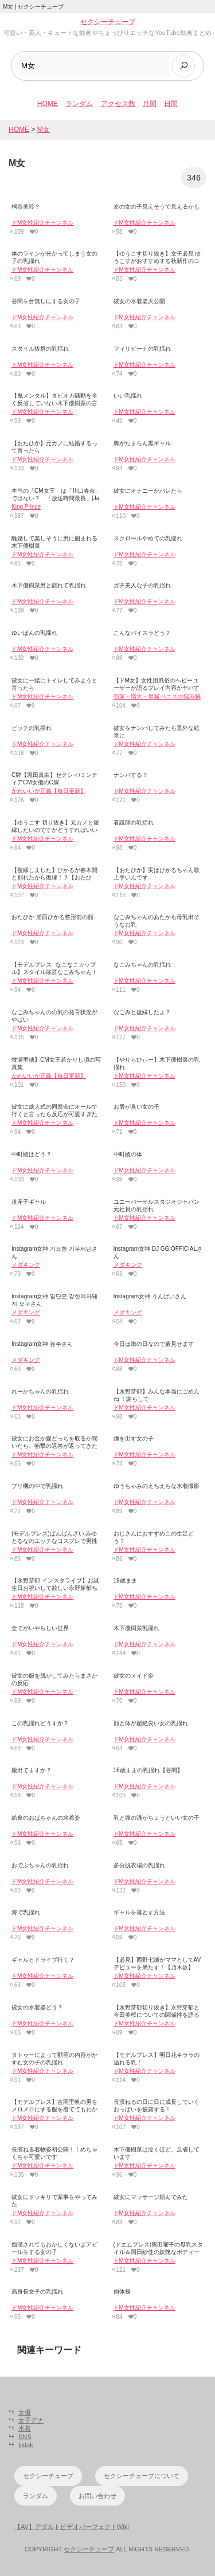 This screenshot has height=2576, width=215. I want to click on こんなパイスラどう？, so click(142, 633).